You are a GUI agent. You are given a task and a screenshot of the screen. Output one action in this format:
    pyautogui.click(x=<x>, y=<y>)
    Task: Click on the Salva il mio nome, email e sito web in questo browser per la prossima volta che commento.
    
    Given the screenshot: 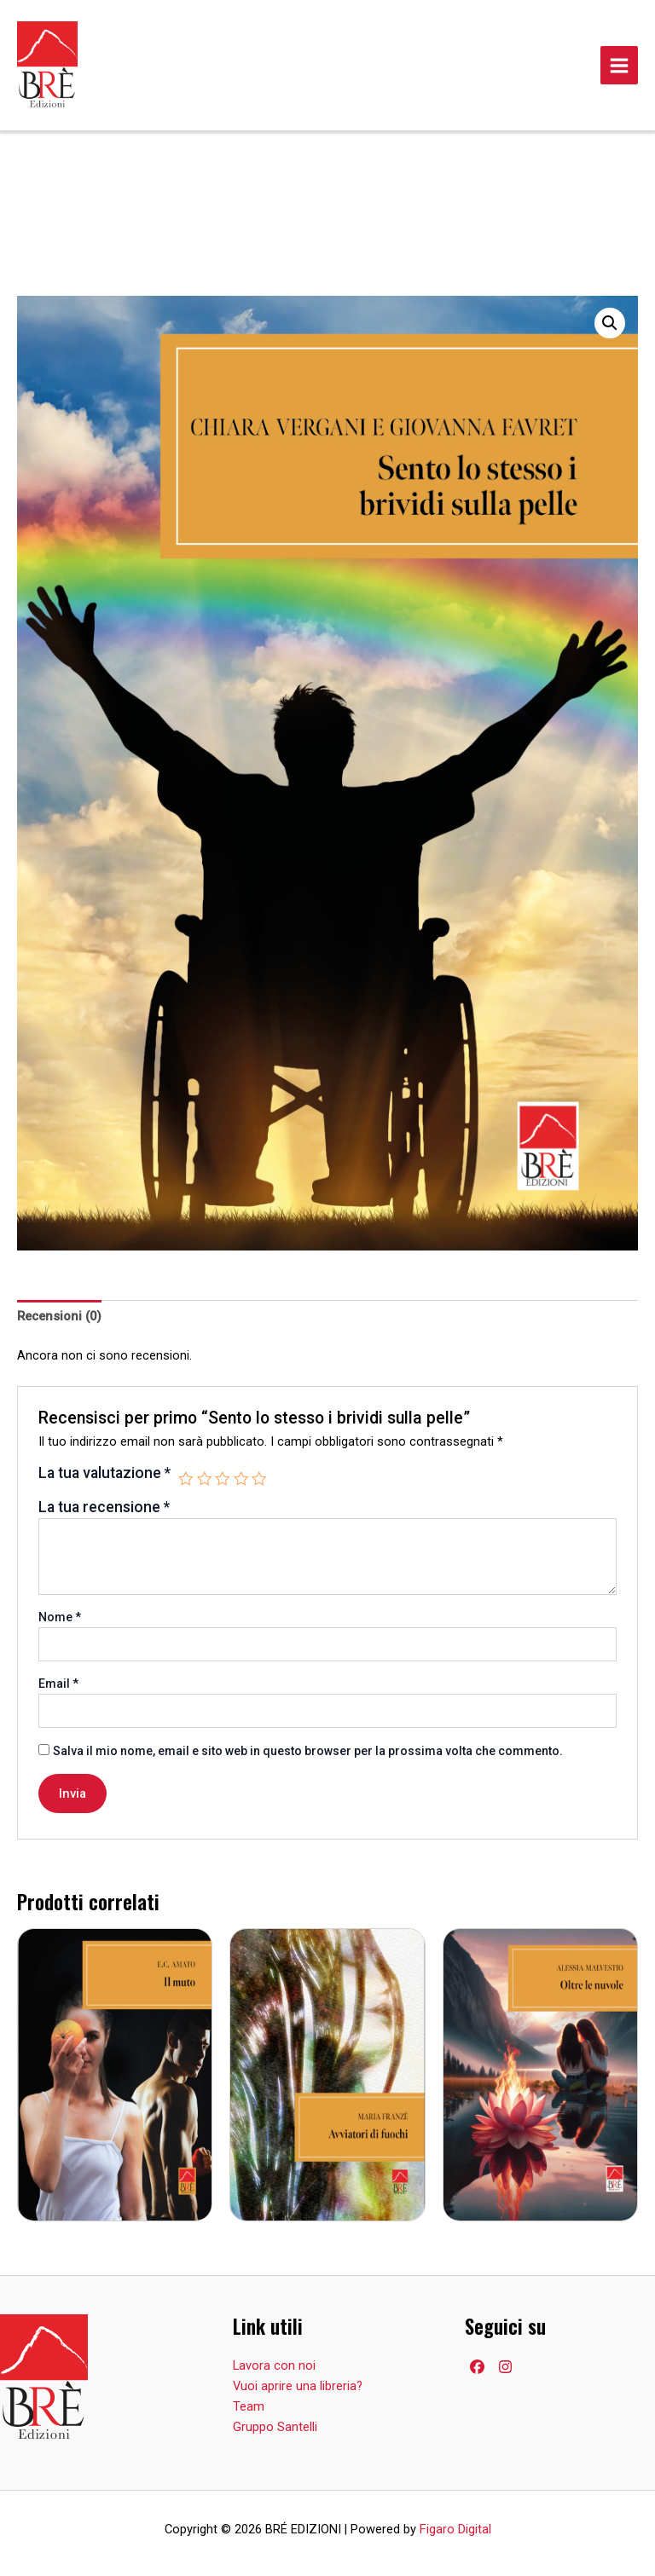 What is the action you would take?
    pyautogui.click(x=308, y=1751)
    